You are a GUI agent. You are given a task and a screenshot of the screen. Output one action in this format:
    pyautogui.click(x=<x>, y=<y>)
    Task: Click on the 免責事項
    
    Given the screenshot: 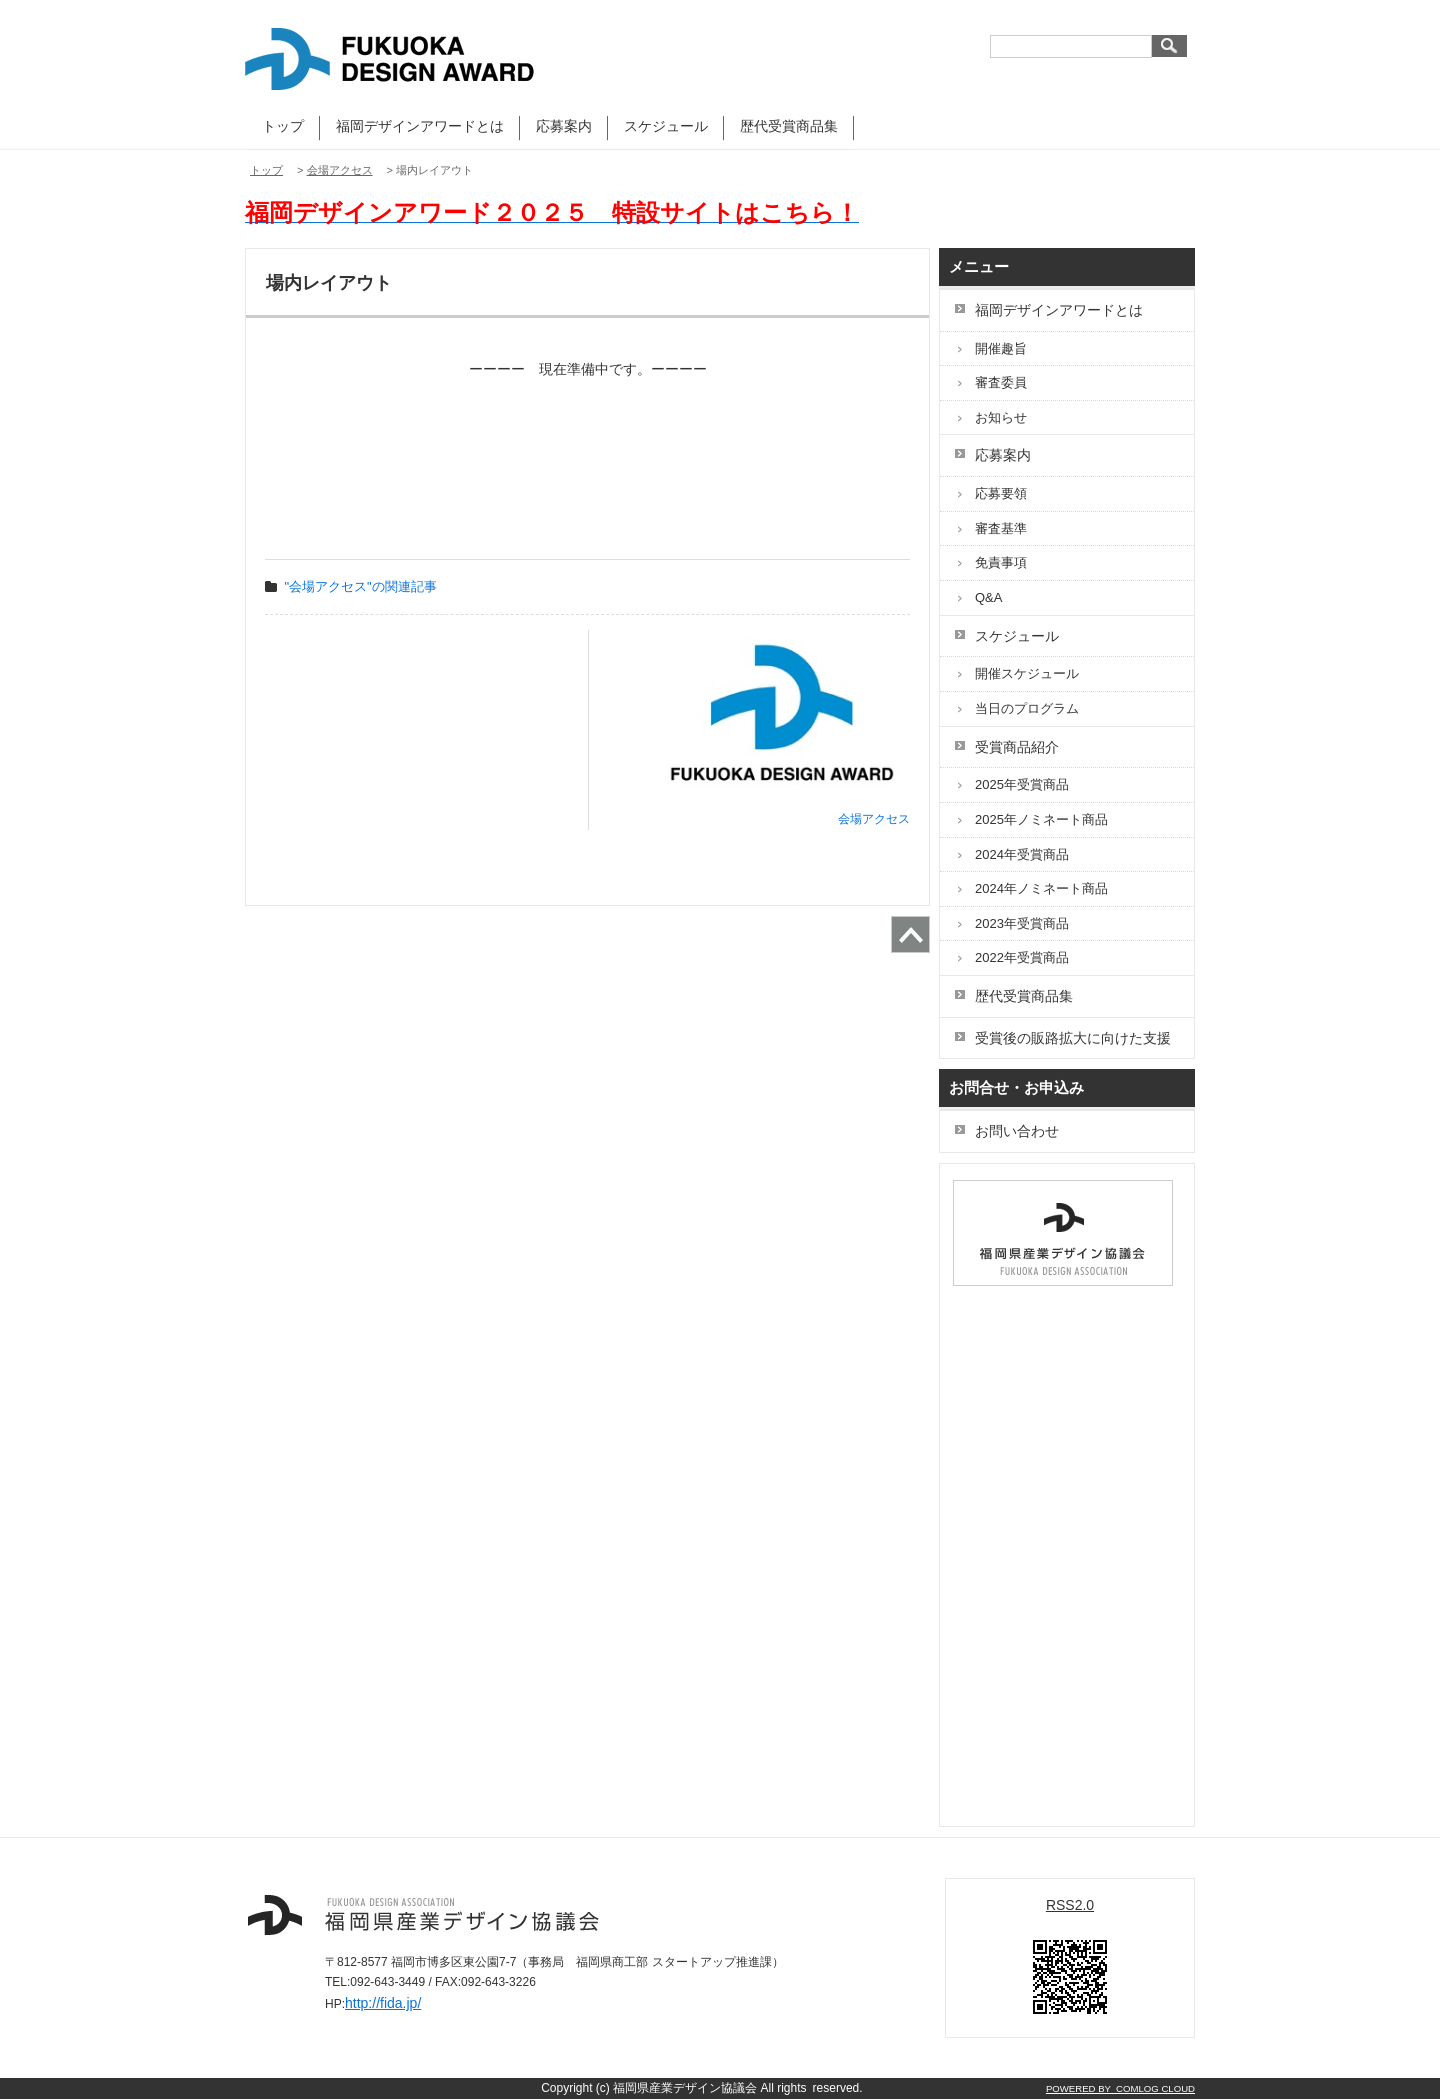 What is the action you would take?
    pyautogui.click(x=1001, y=562)
    